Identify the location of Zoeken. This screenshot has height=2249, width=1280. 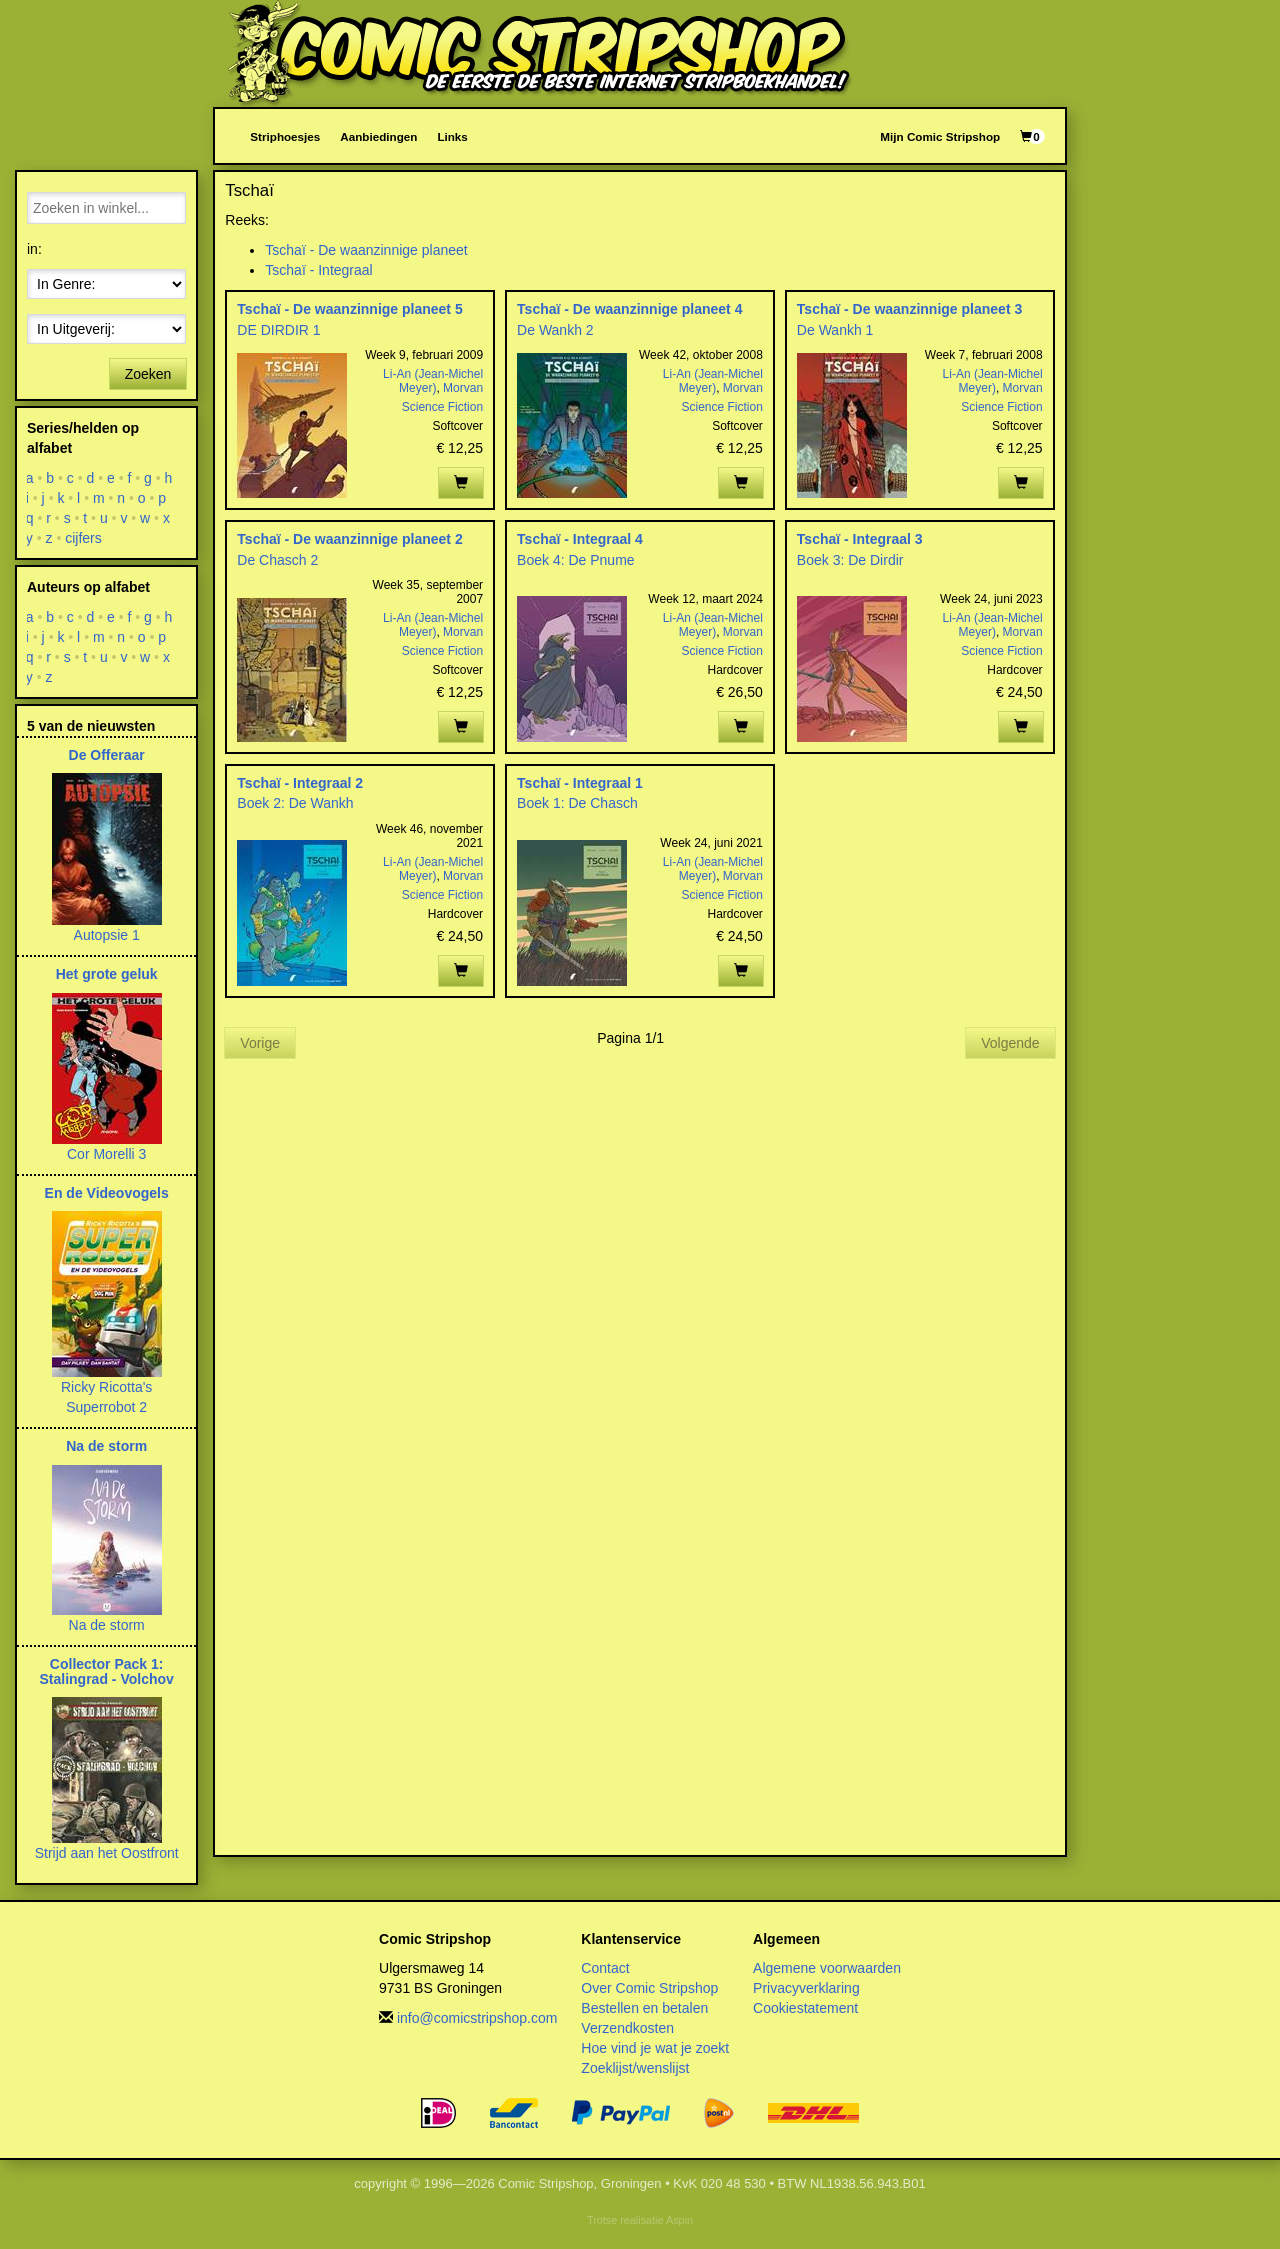
(148, 374).